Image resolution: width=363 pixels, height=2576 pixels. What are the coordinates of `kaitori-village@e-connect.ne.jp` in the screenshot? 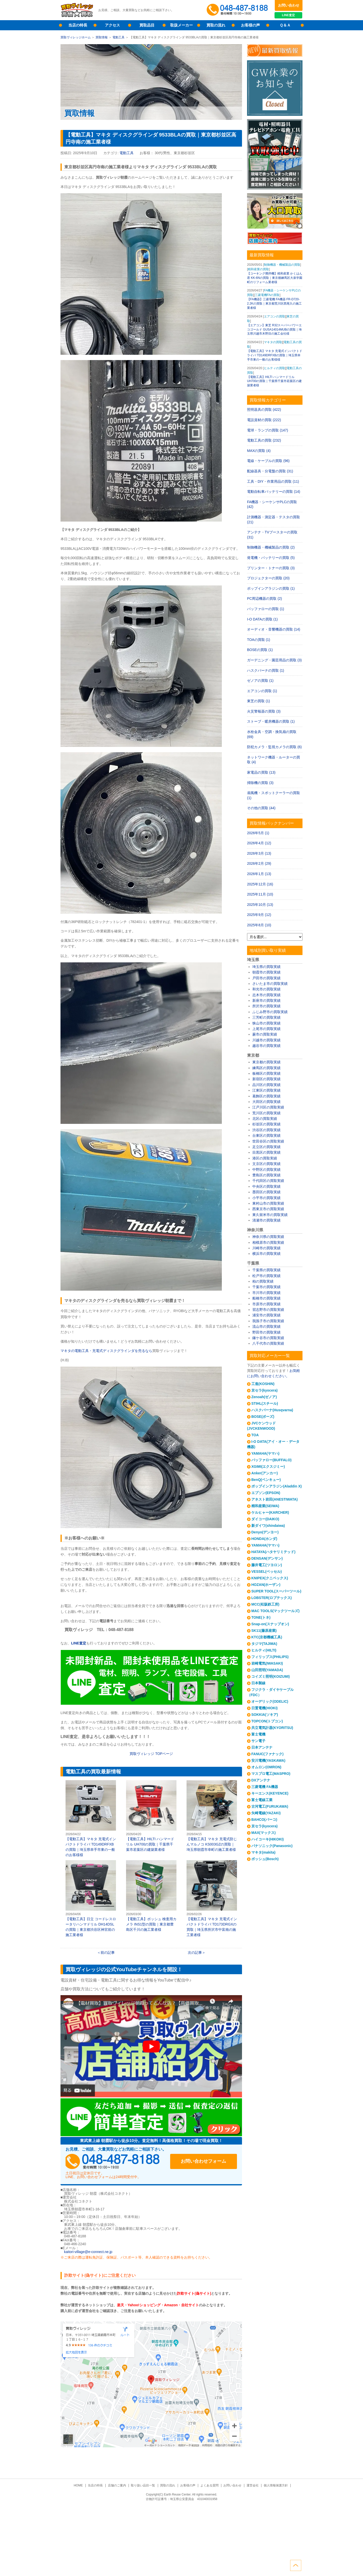 It's located at (88, 2252).